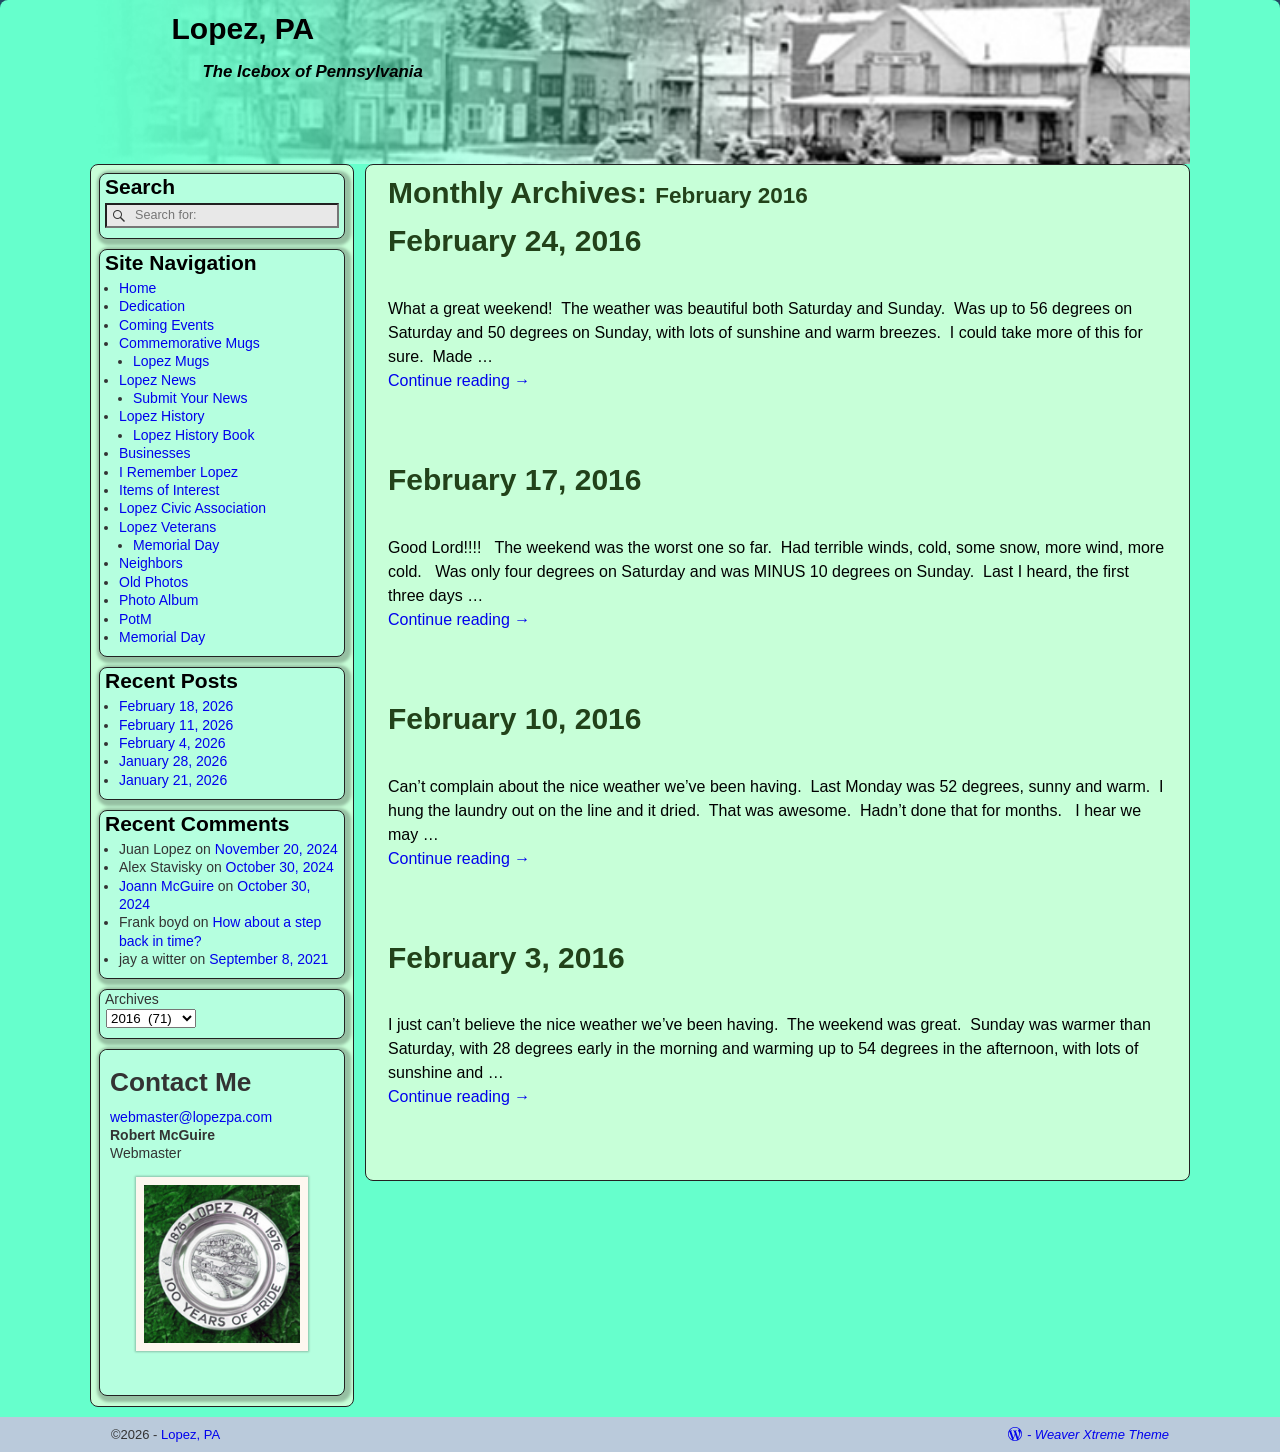  Describe the element at coordinates (172, 743) in the screenshot. I see `February 4, 2026` at that location.